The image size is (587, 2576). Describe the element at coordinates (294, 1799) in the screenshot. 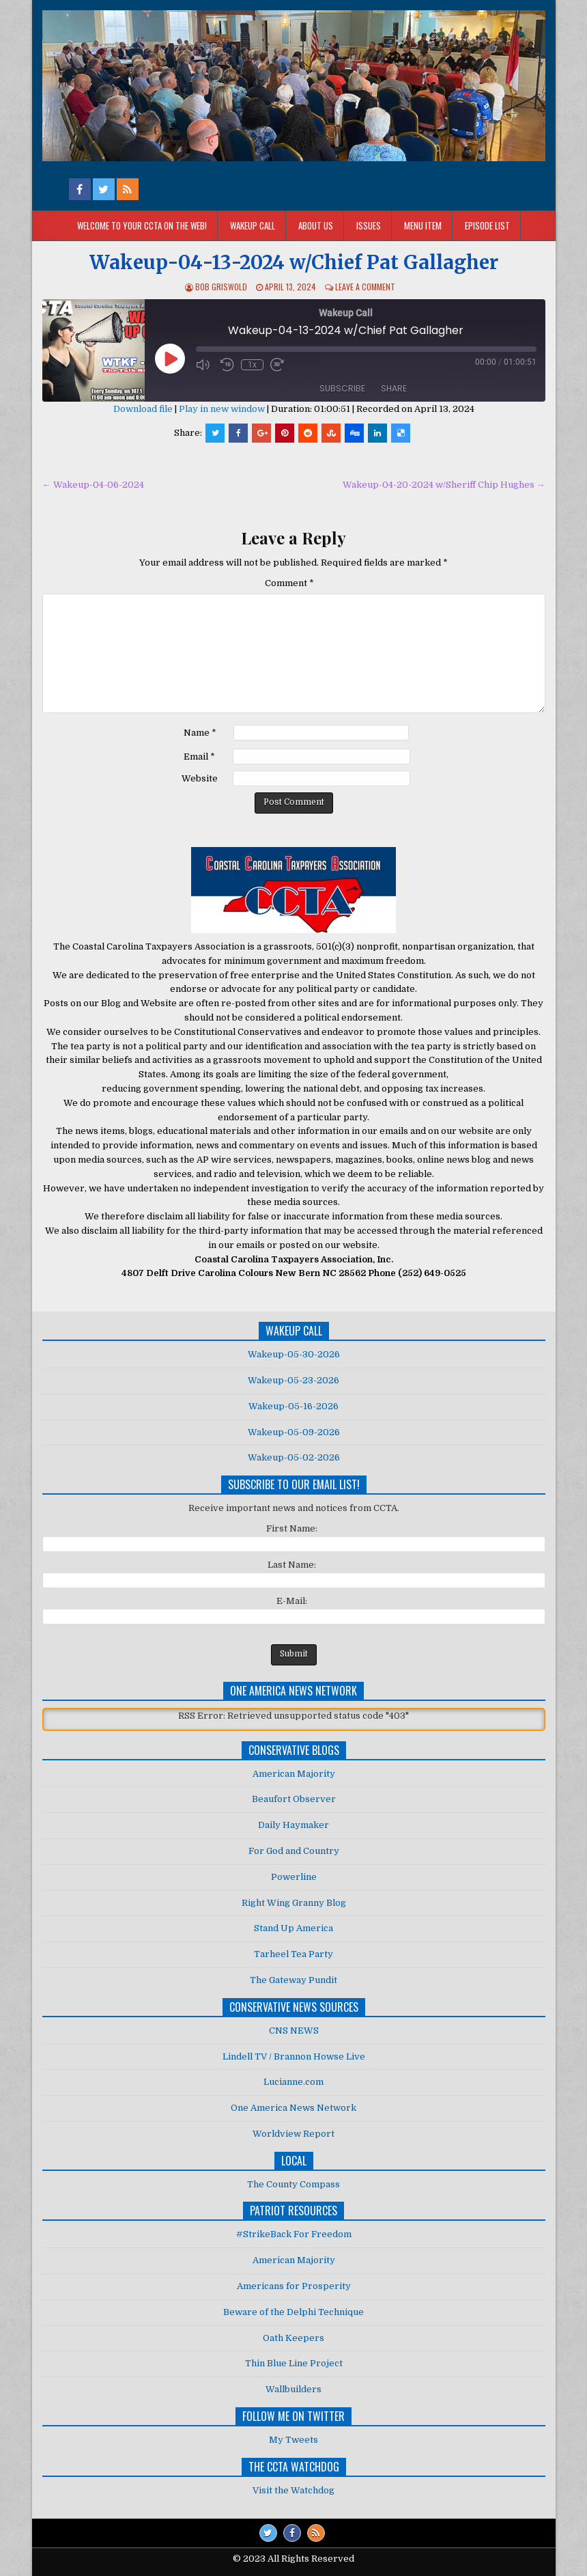

I see `Beaufort Observer` at that location.